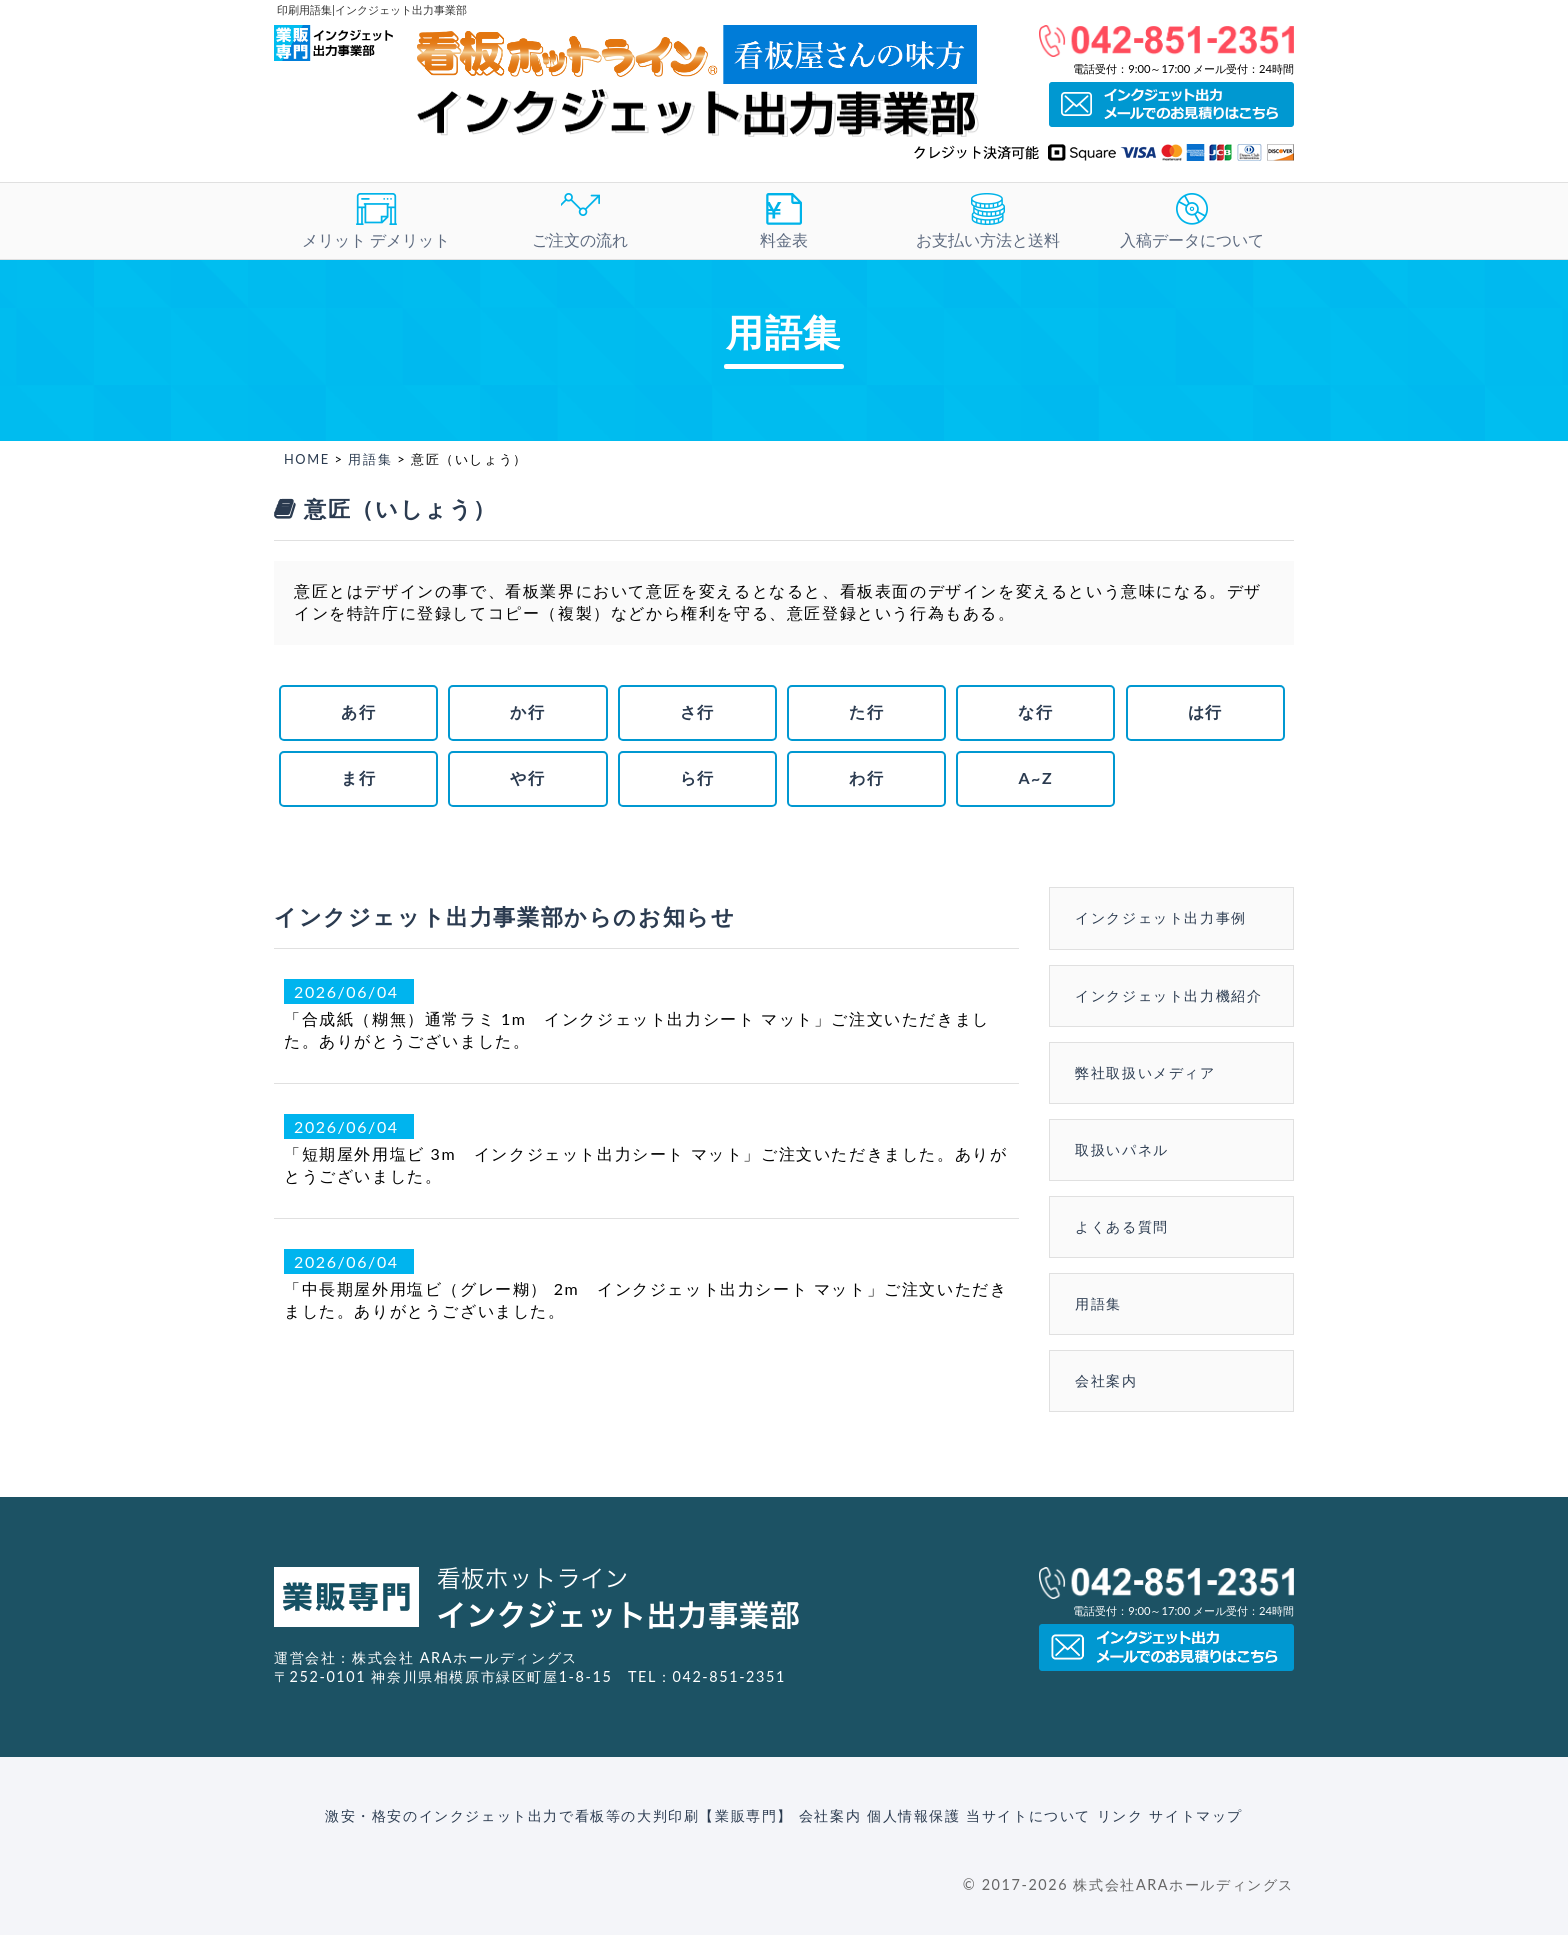 Image resolution: width=1568 pixels, height=1935 pixels. I want to click on わ行, so click(866, 777).